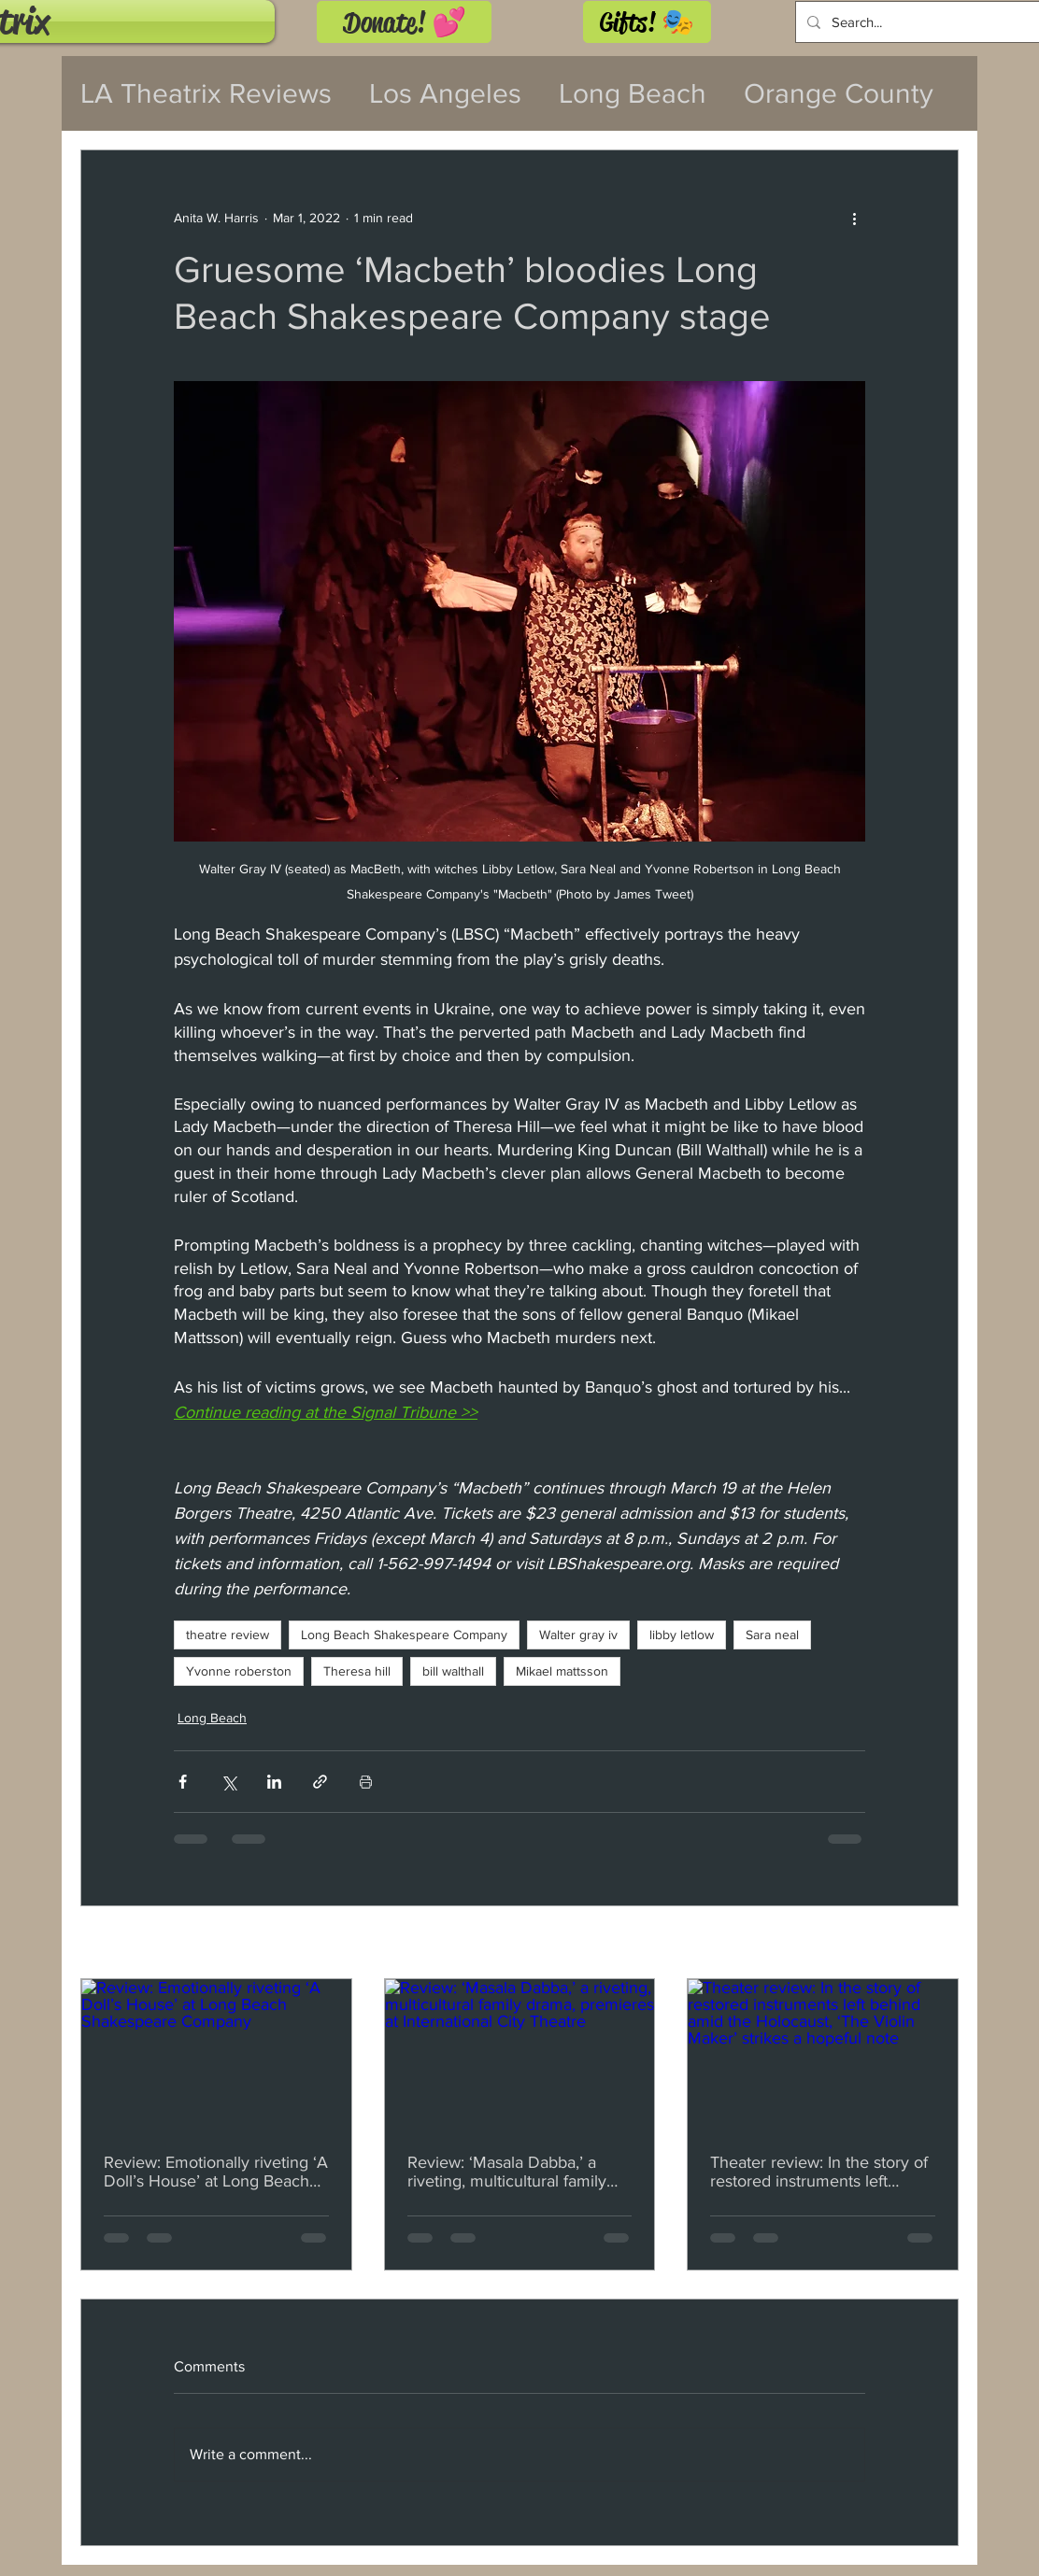 The image size is (1039, 2576). I want to click on Orange County, so click(838, 93).